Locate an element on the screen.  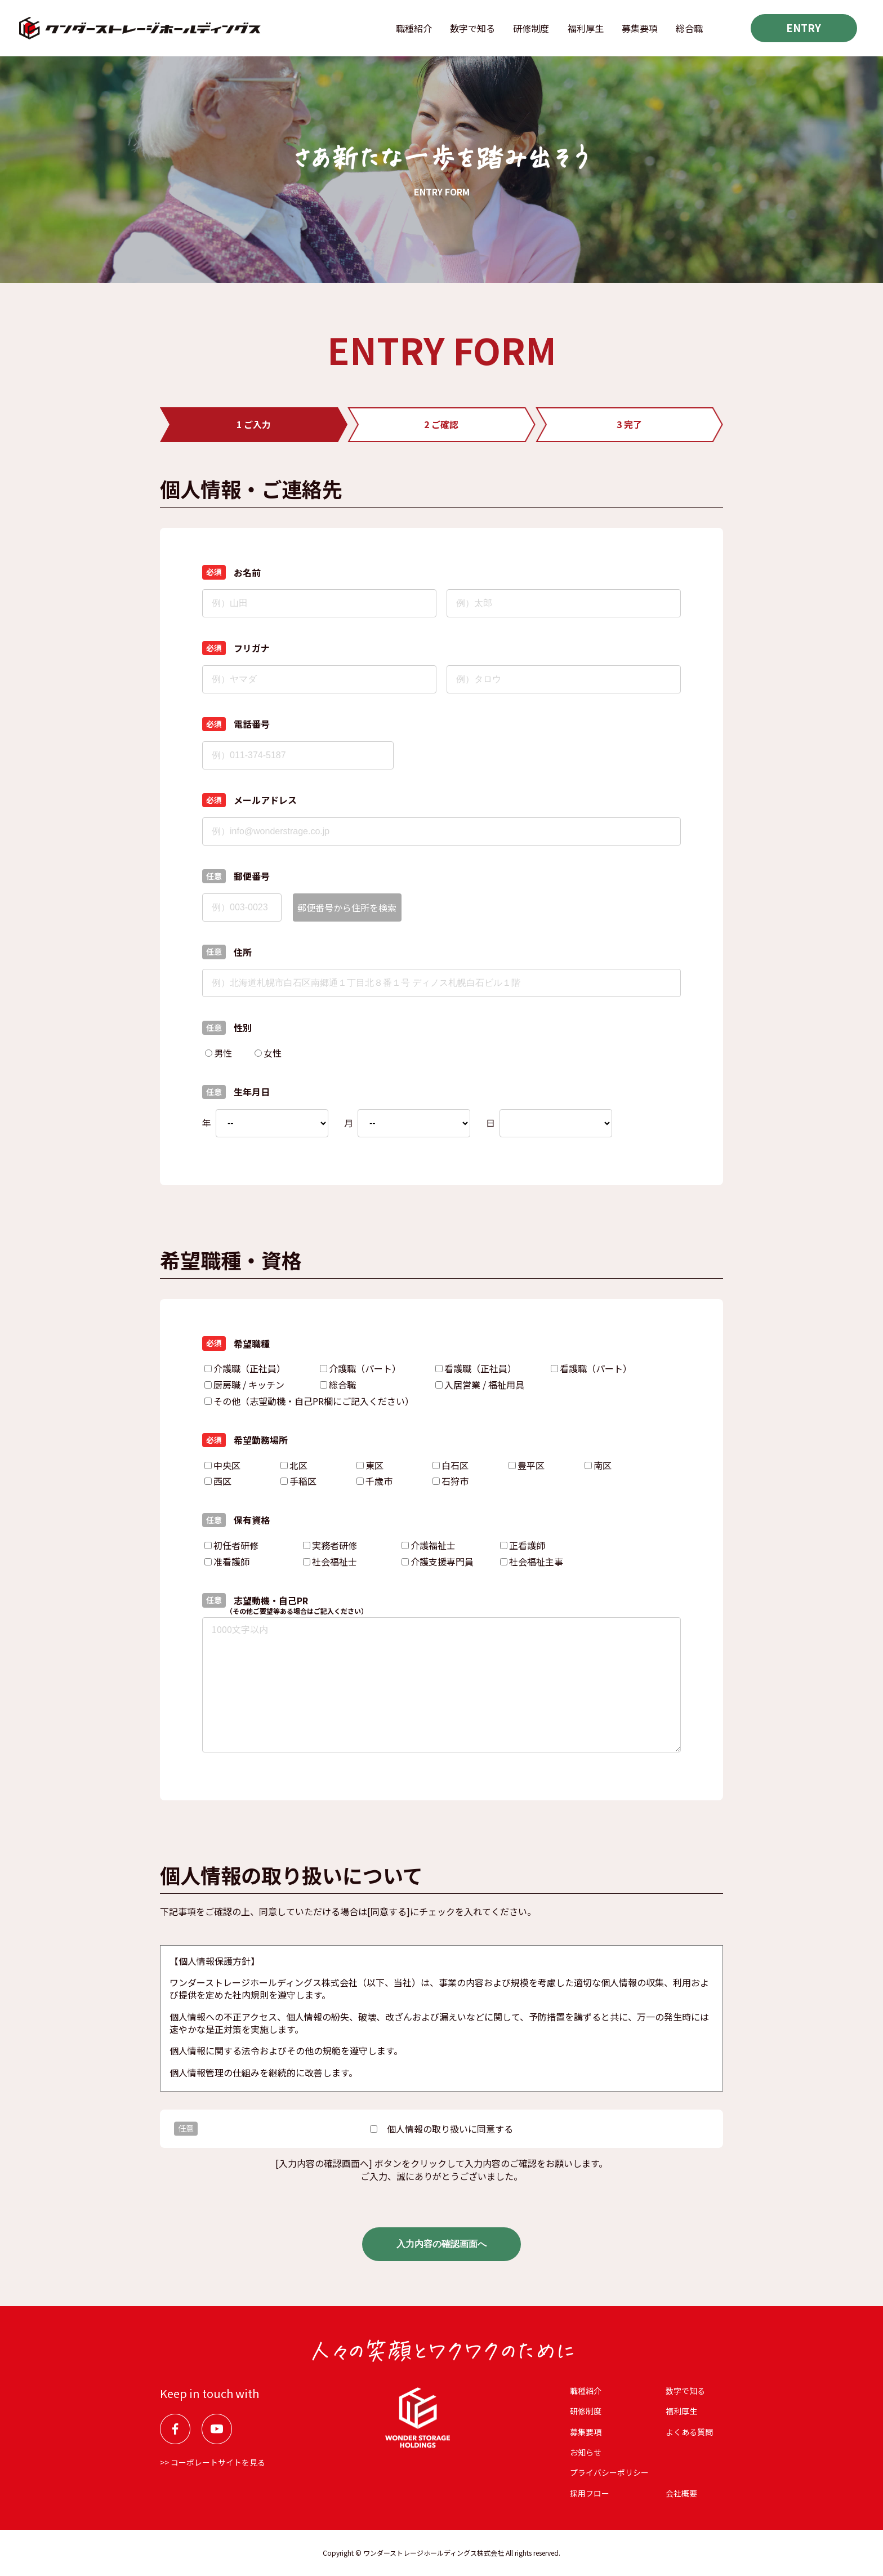
正看護師 is located at coordinates (522, 1545).